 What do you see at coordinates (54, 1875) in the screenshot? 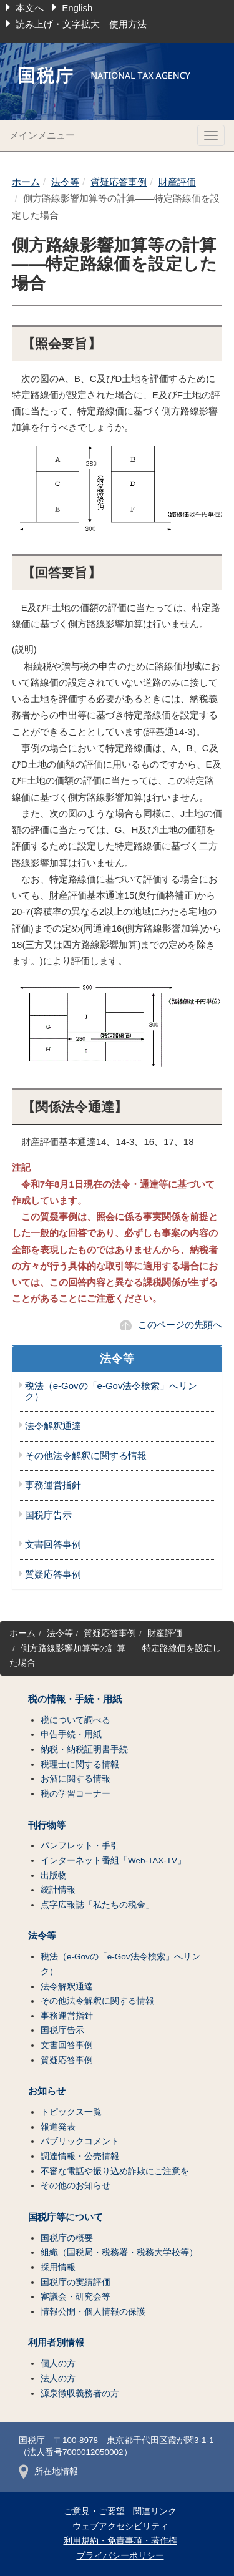
I see `出版物` at bounding box center [54, 1875].